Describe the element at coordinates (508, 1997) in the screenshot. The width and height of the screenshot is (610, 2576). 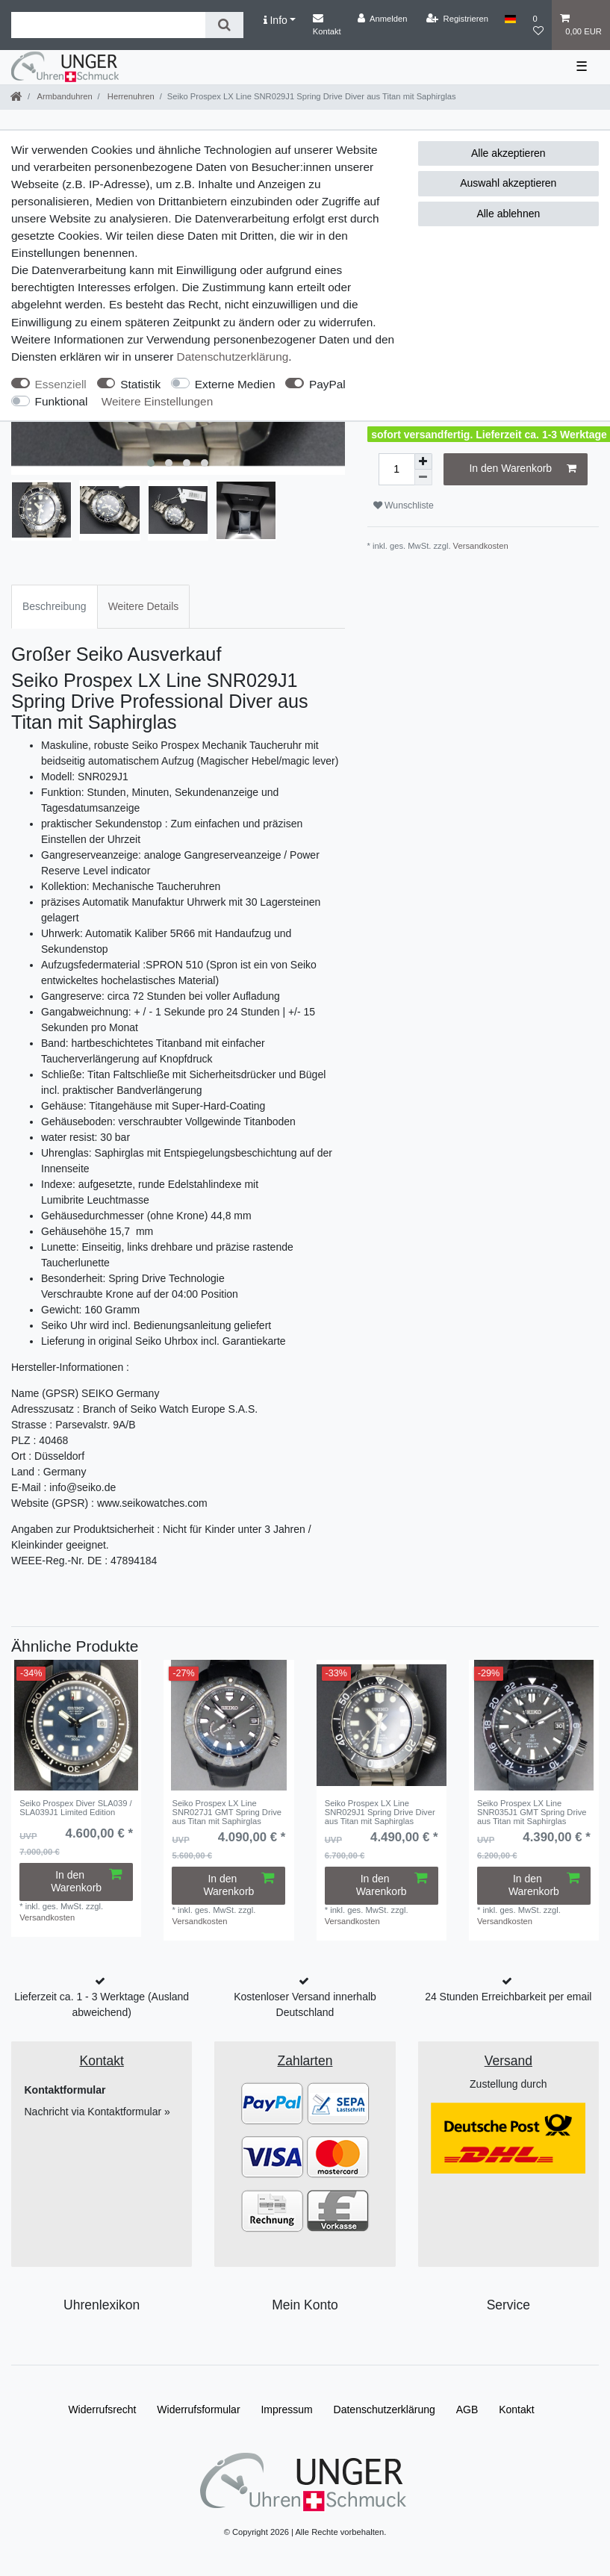
I see `24 Stunden Erreichbarkeit per email` at that location.